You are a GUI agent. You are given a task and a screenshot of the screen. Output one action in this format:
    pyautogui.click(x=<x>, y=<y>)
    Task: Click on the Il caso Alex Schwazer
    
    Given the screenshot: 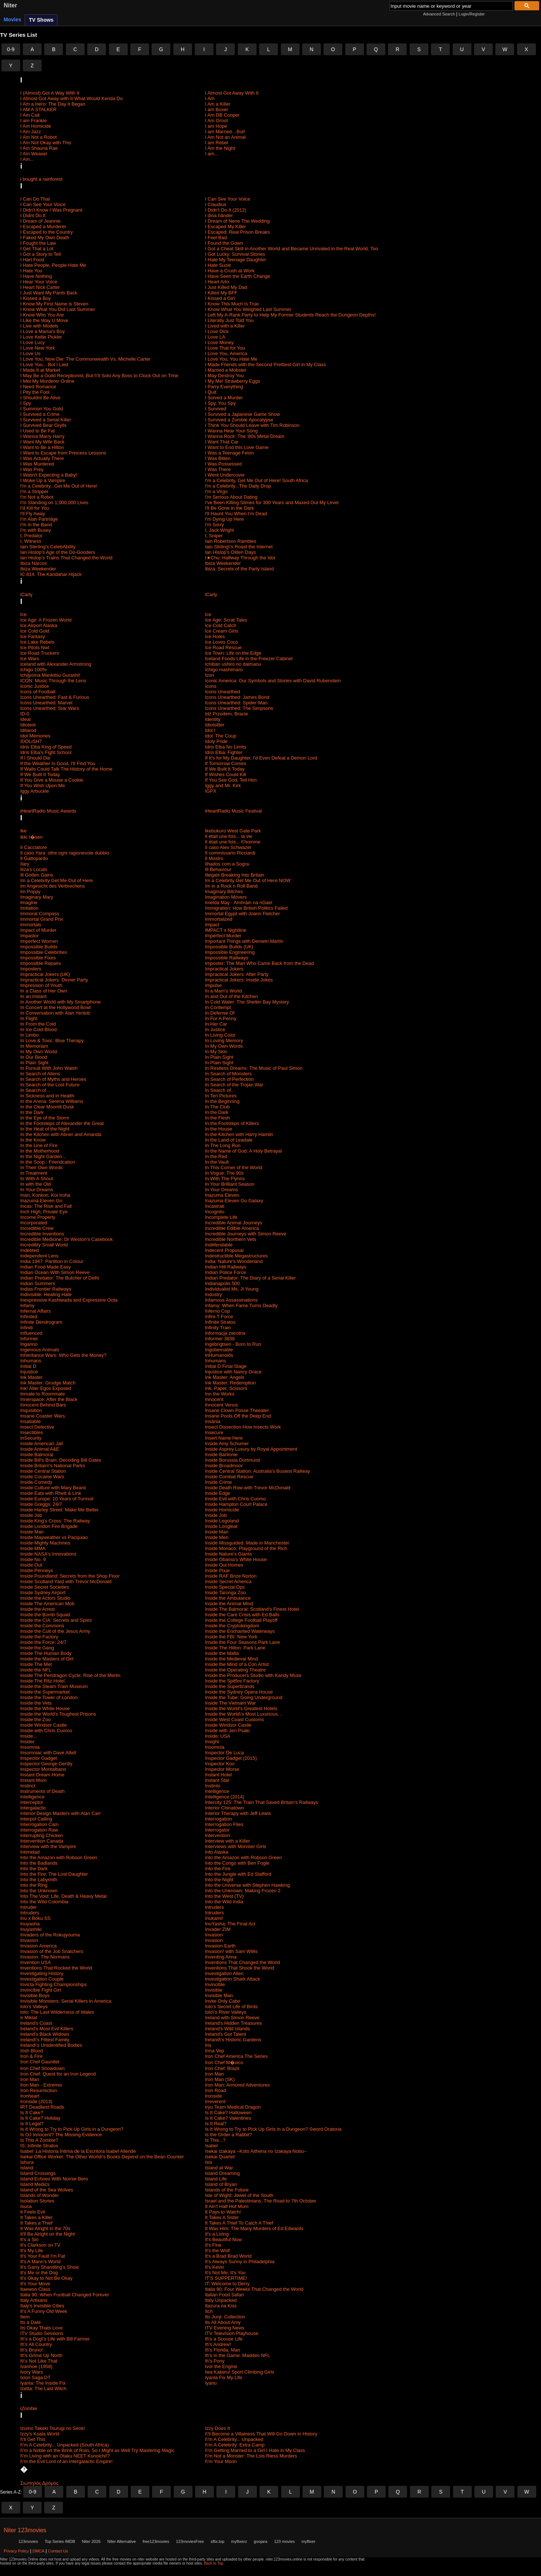 What is the action you would take?
    pyautogui.click(x=228, y=847)
    